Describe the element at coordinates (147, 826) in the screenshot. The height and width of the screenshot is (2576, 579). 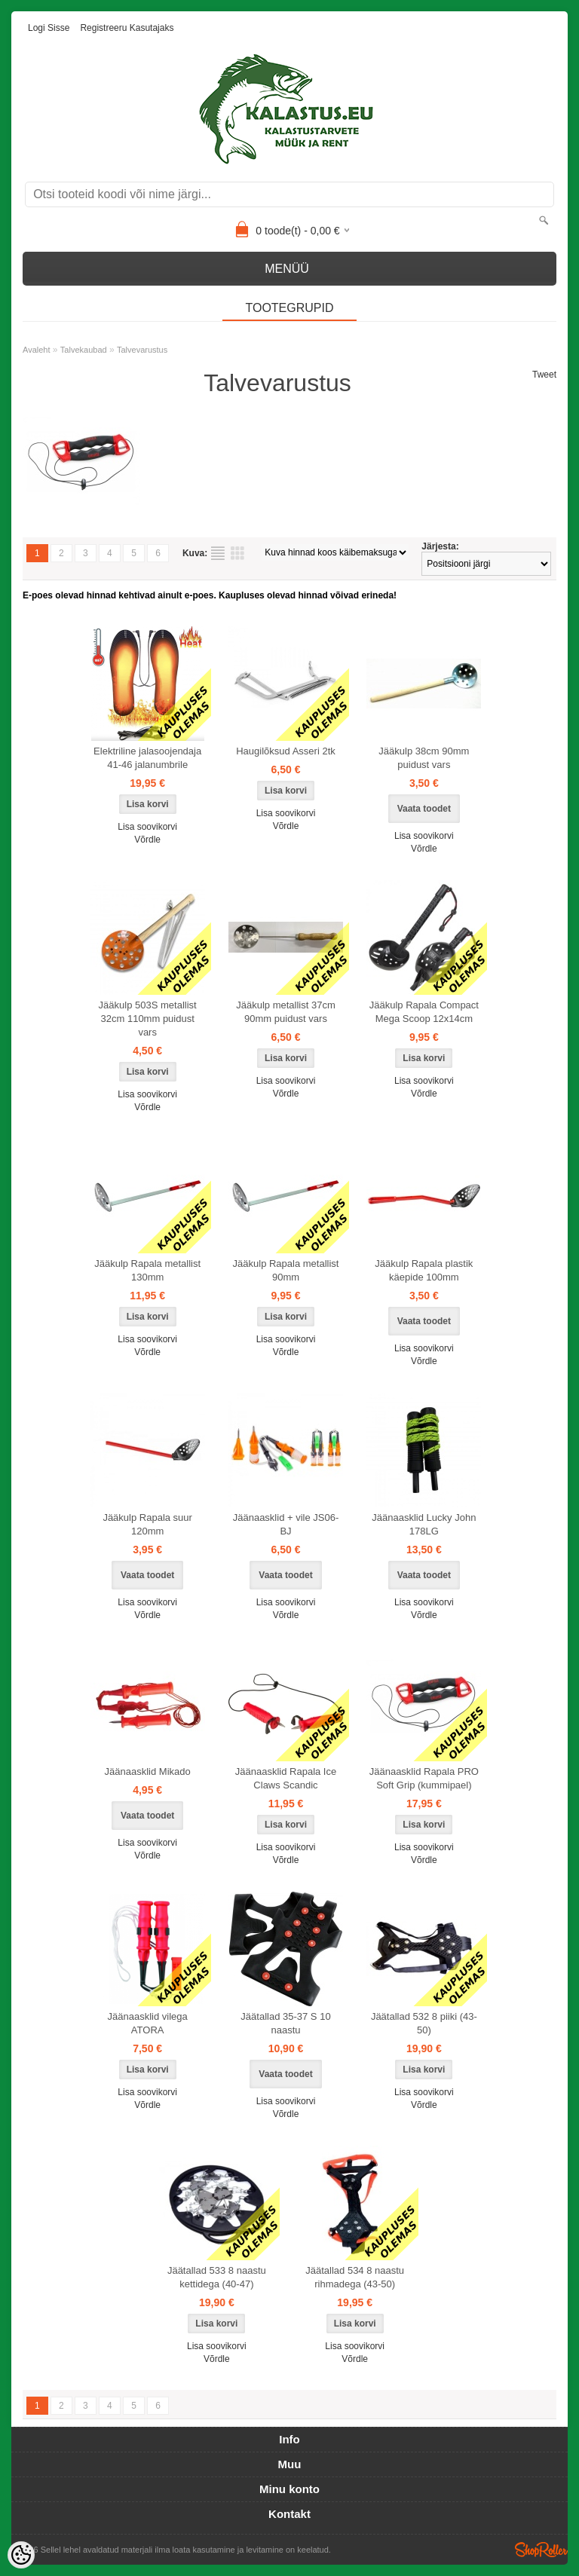
I see `Lisa soovikorvi` at that location.